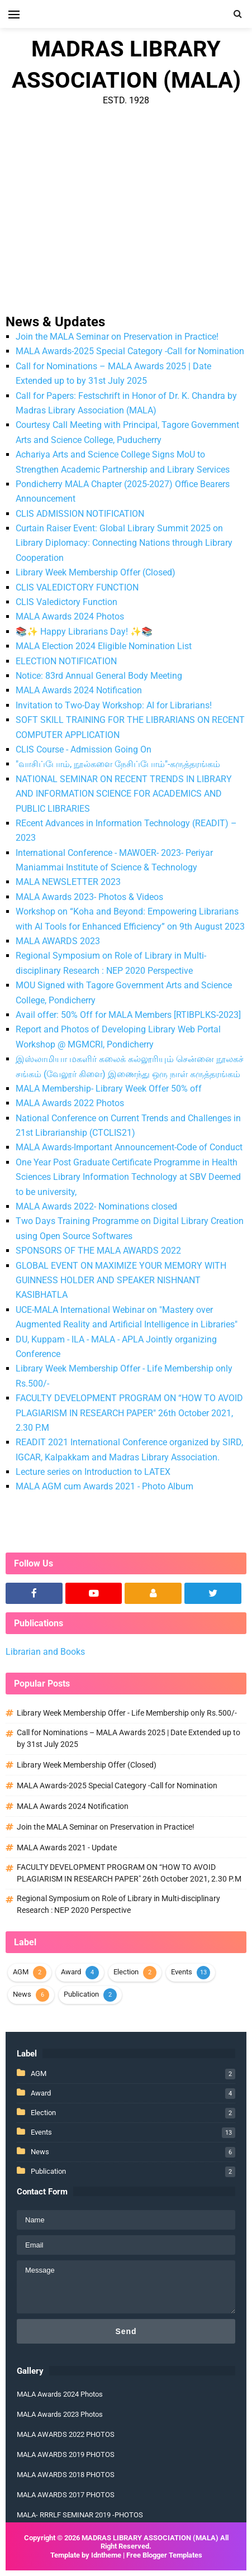 The width and height of the screenshot is (252, 2576). Describe the element at coordinates (128, 1738) in the screenshot. I see `Call for Nominations – MALA Awards 2025 | Date Extended up to by 31st July 2025` at that location.